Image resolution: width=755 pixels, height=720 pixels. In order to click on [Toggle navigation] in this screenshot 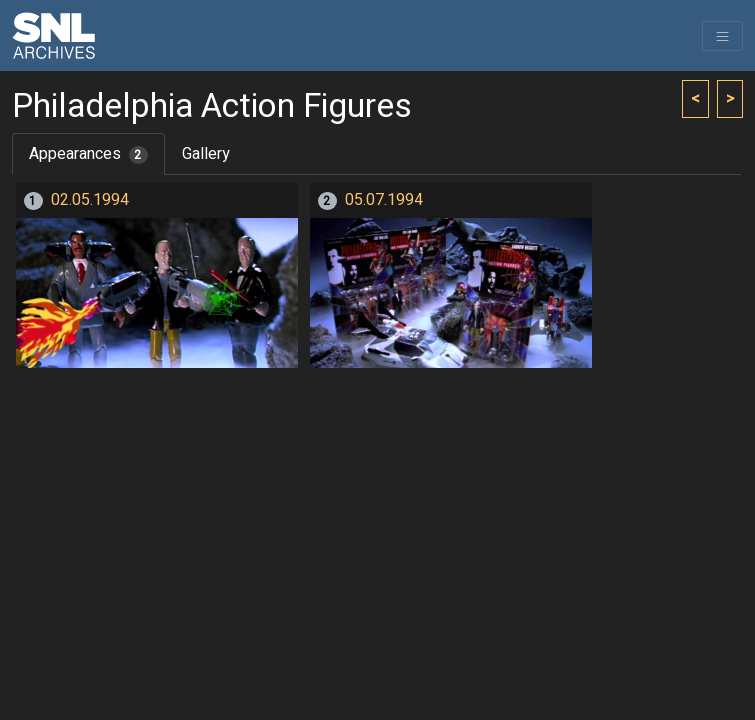, I will do `click(722, 36)`.